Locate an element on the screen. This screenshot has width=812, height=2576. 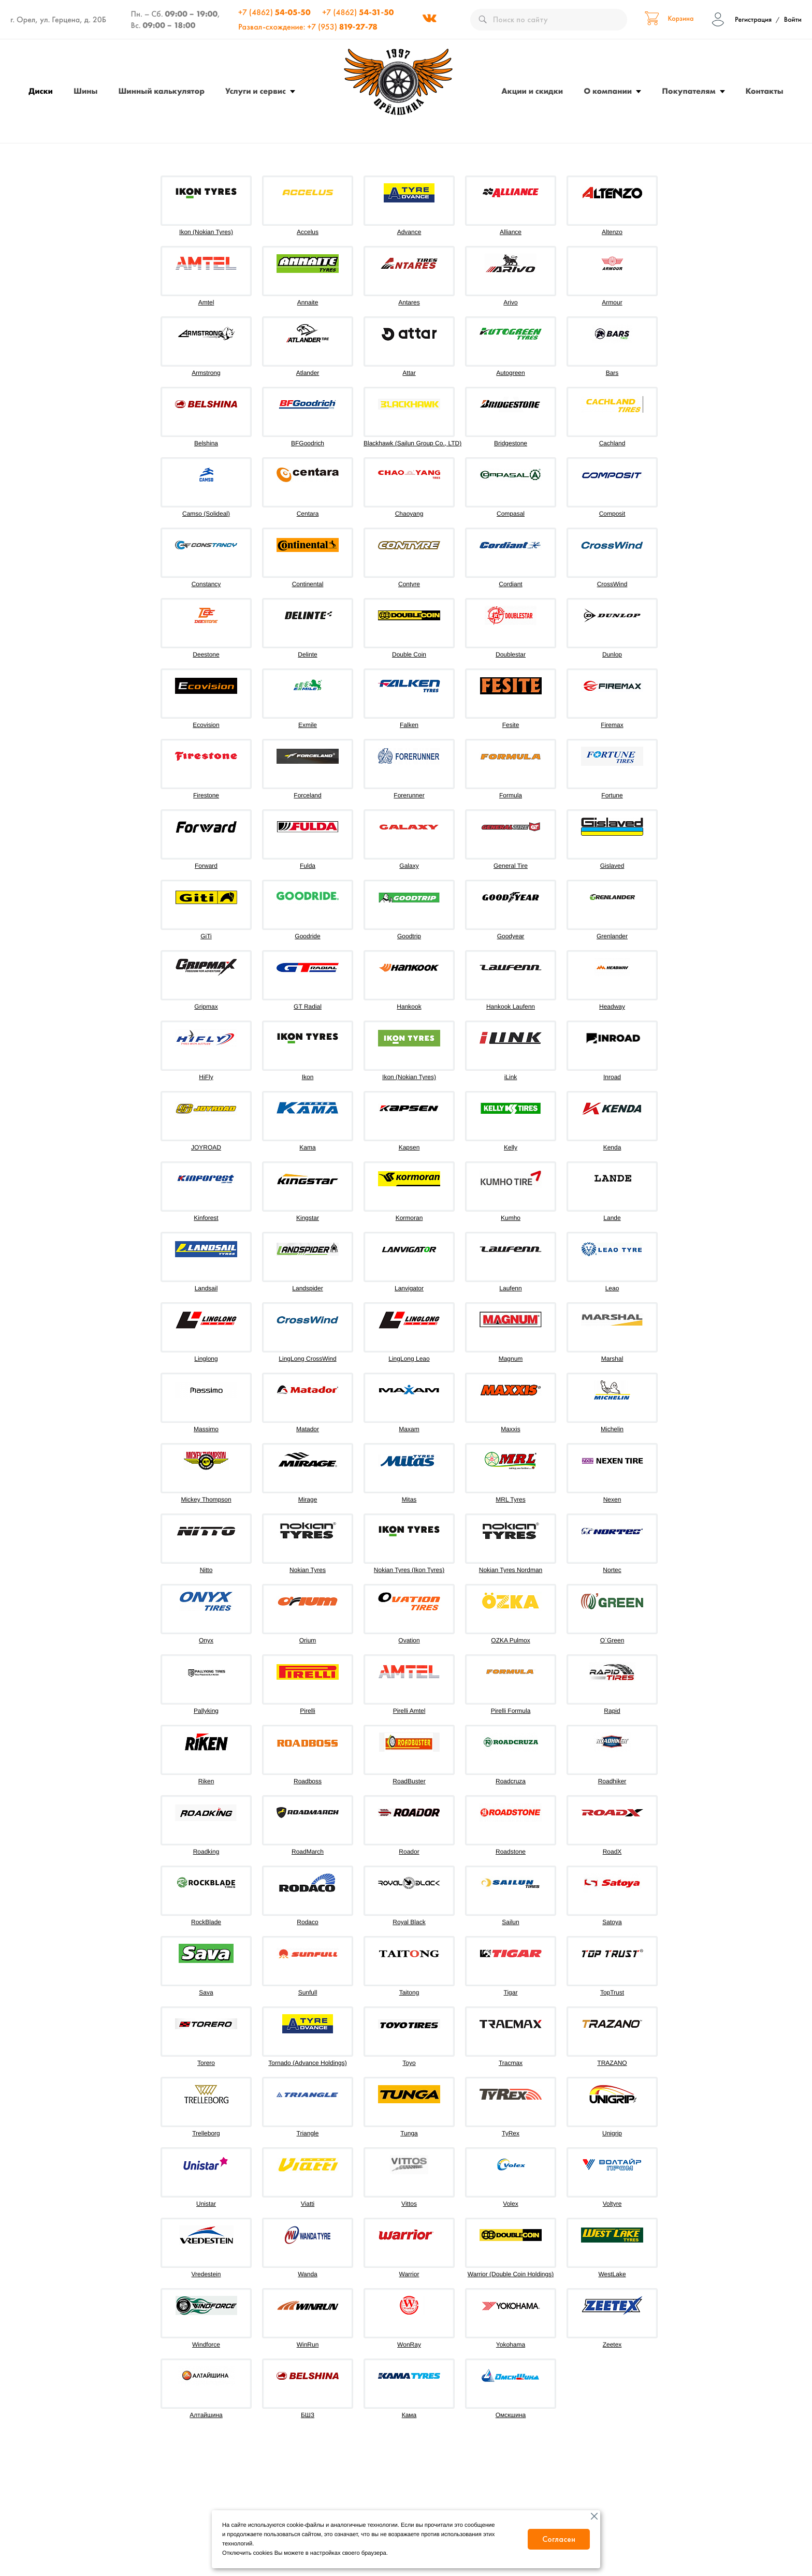
Atlander is located at coordinates (308, 372).